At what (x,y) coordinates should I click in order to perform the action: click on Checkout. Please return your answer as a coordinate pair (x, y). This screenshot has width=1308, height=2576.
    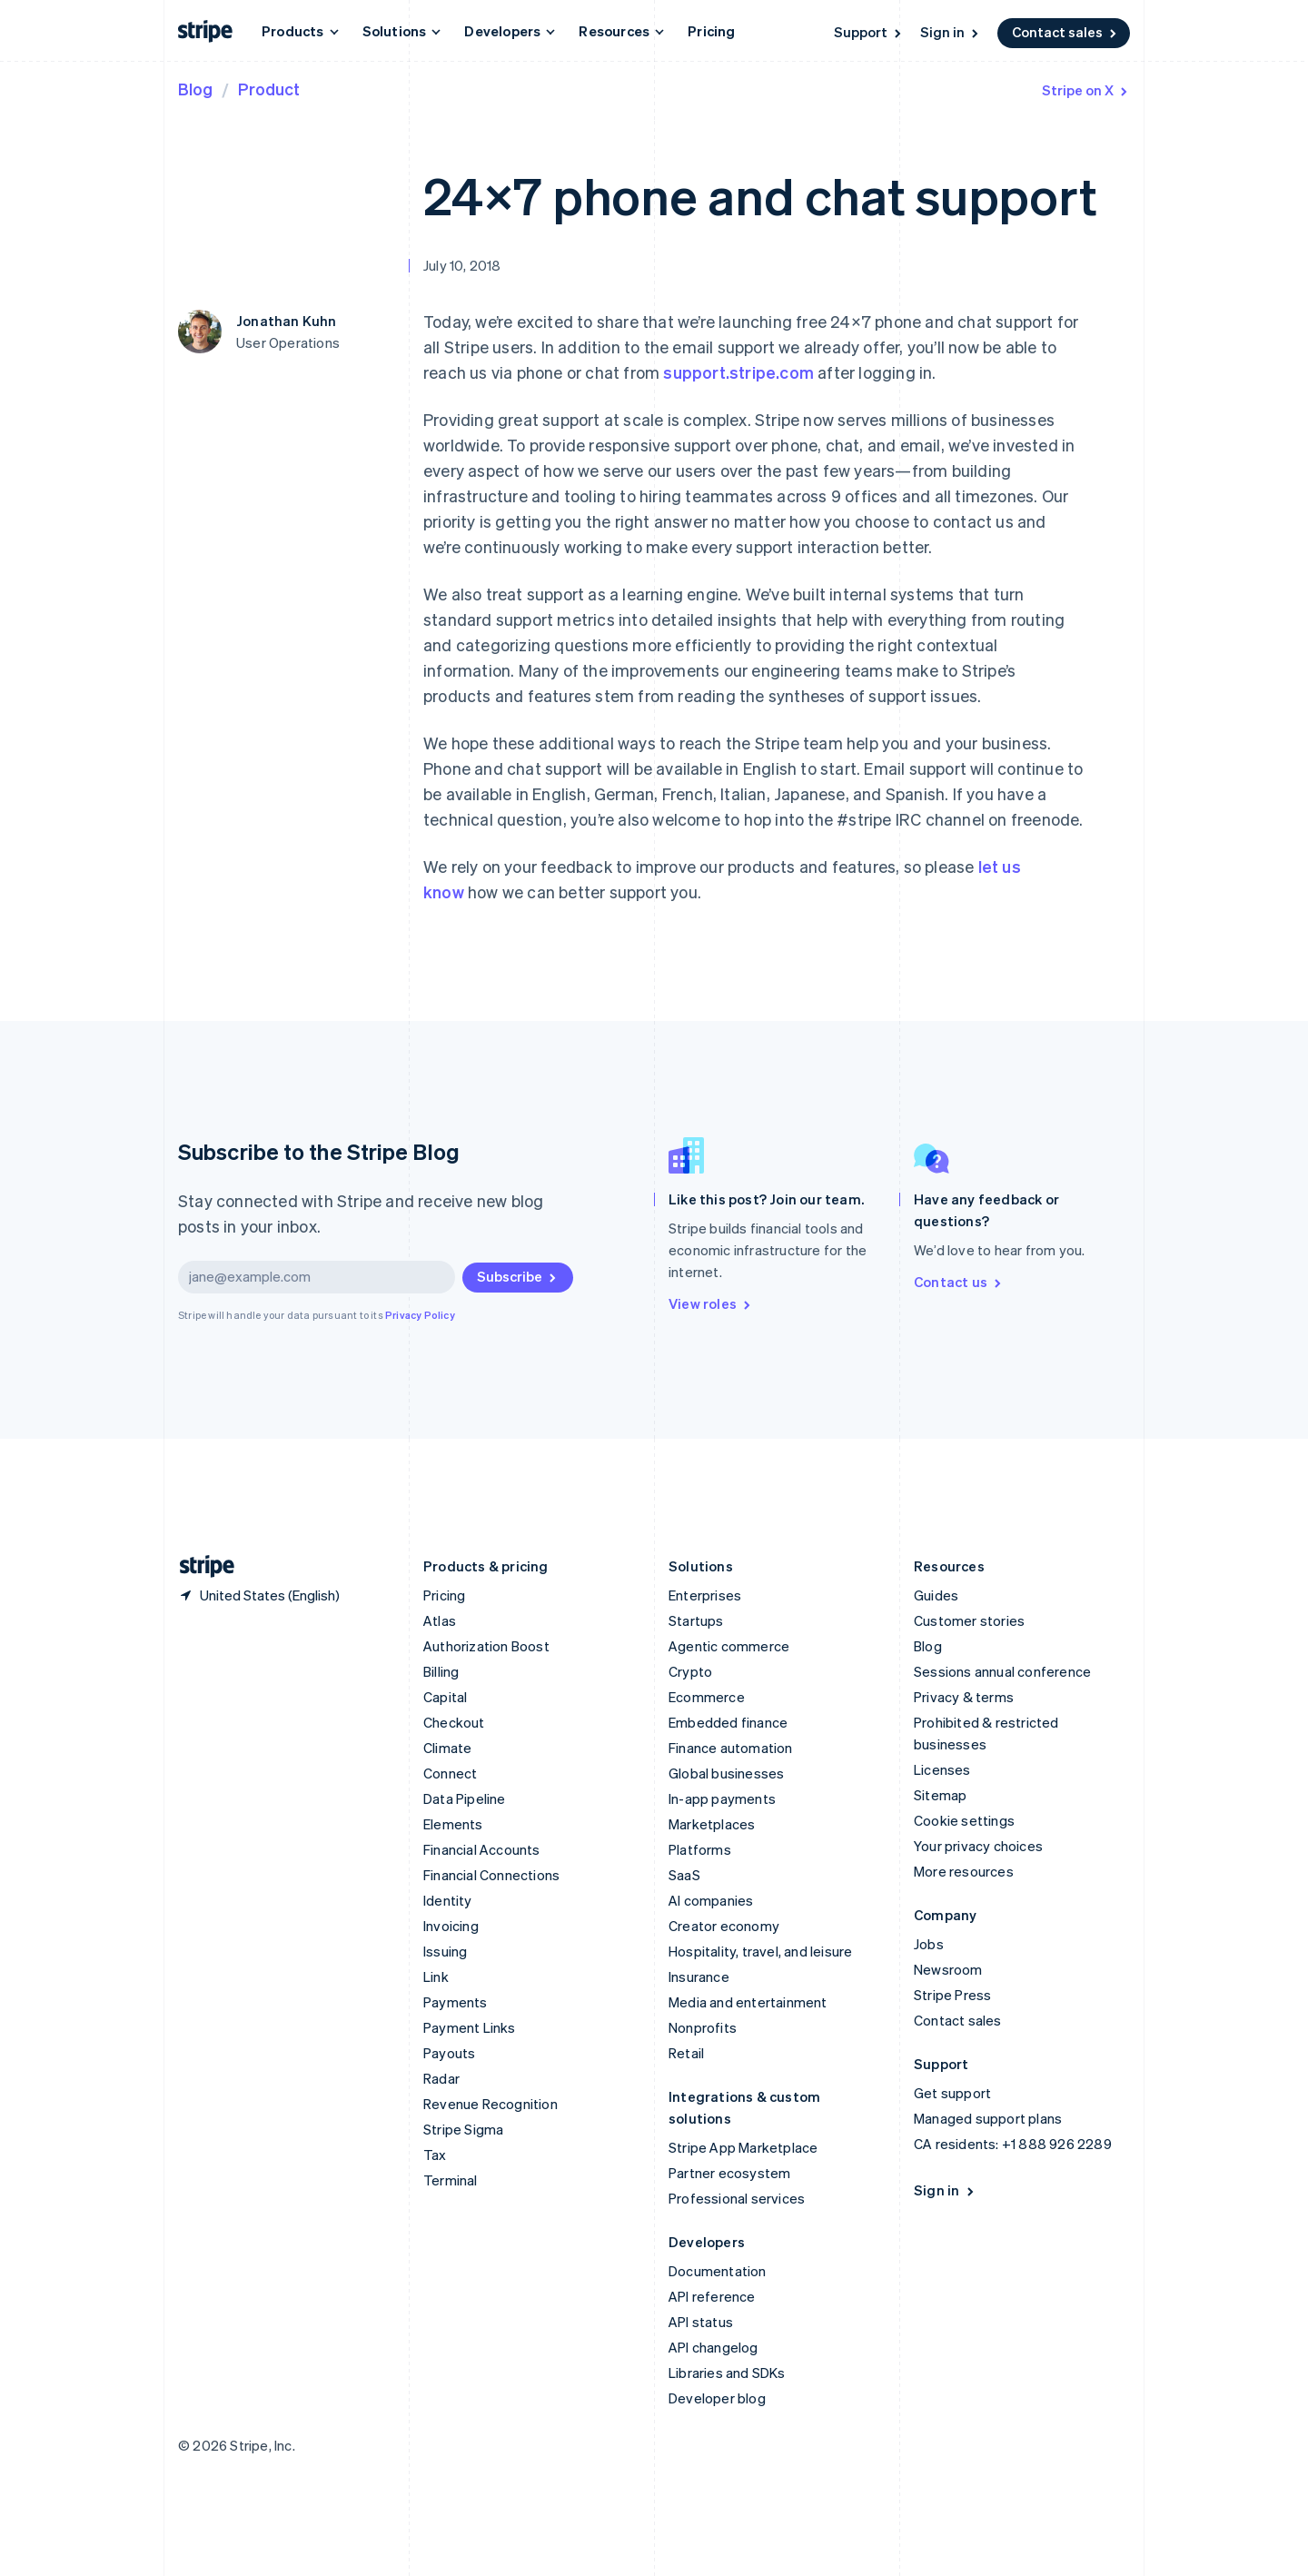
    Looking at the image, I should click on (454, 1722).